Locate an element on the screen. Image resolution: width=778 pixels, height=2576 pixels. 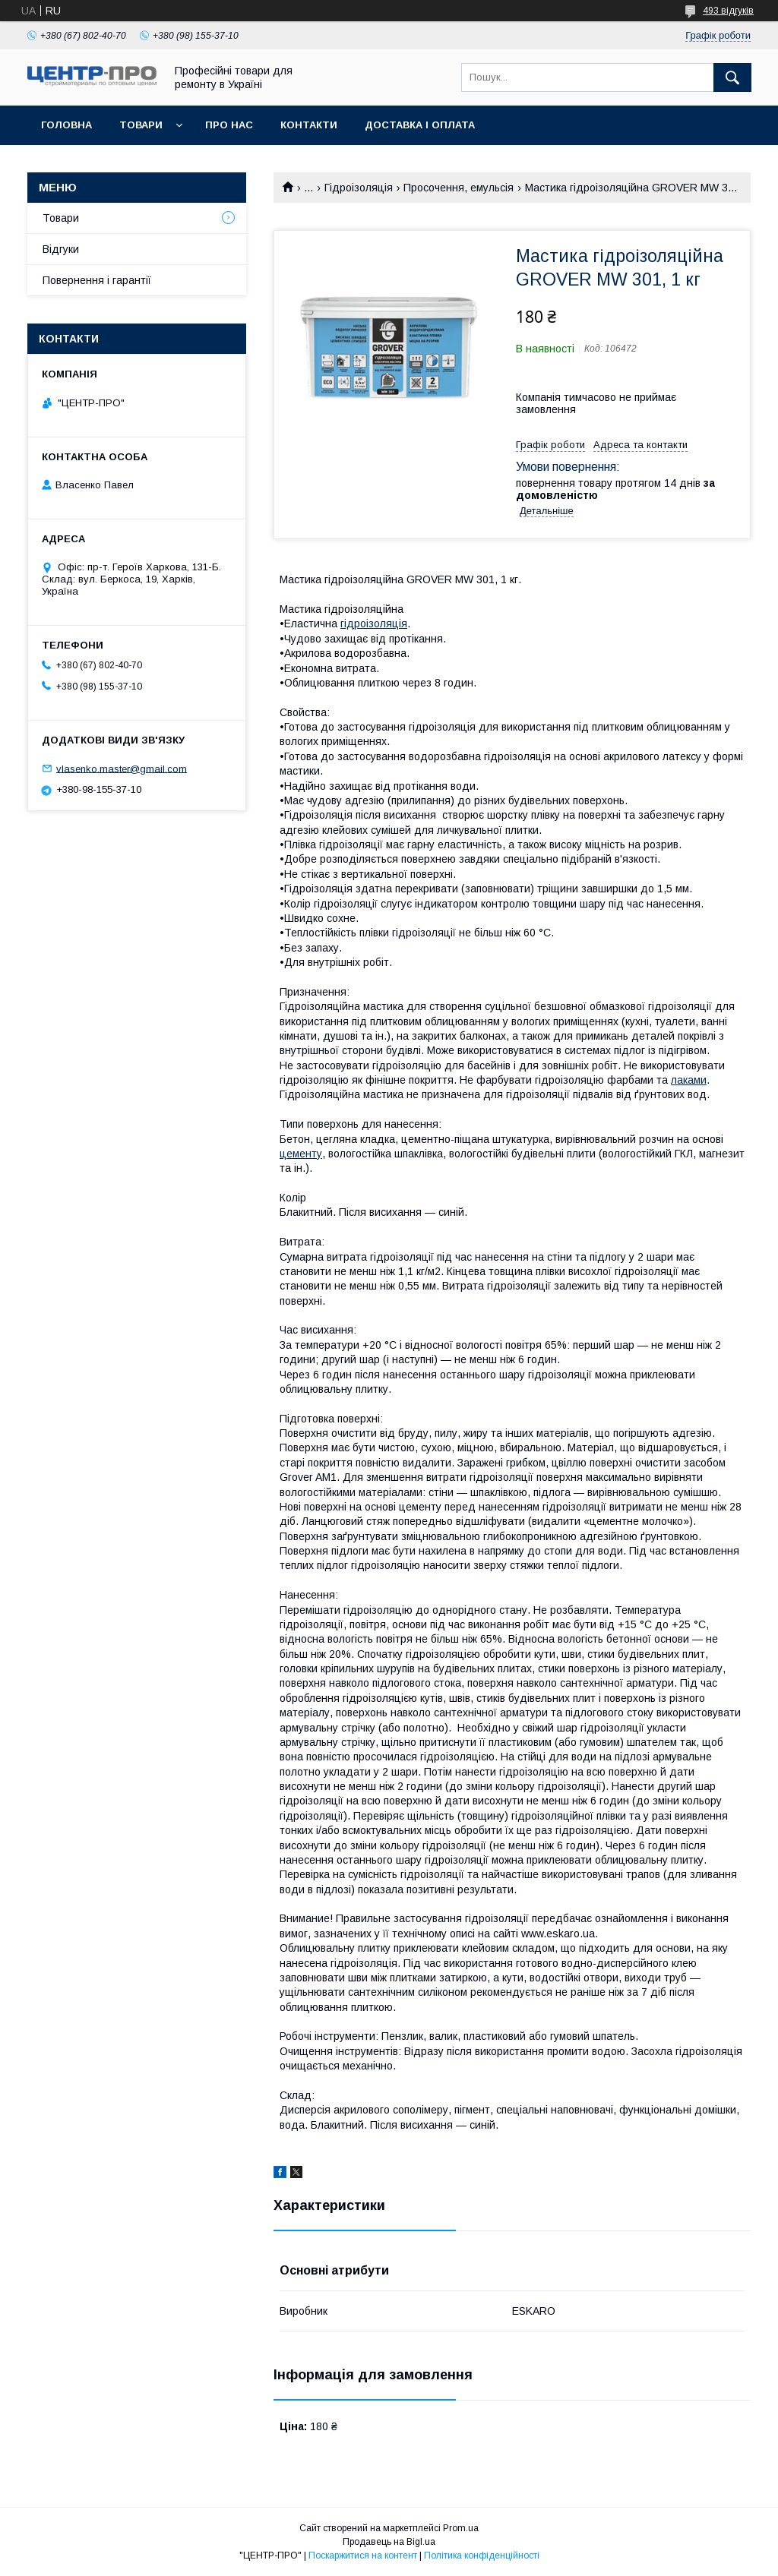
Просочення, емульсія is located at coordinates (458, 188).